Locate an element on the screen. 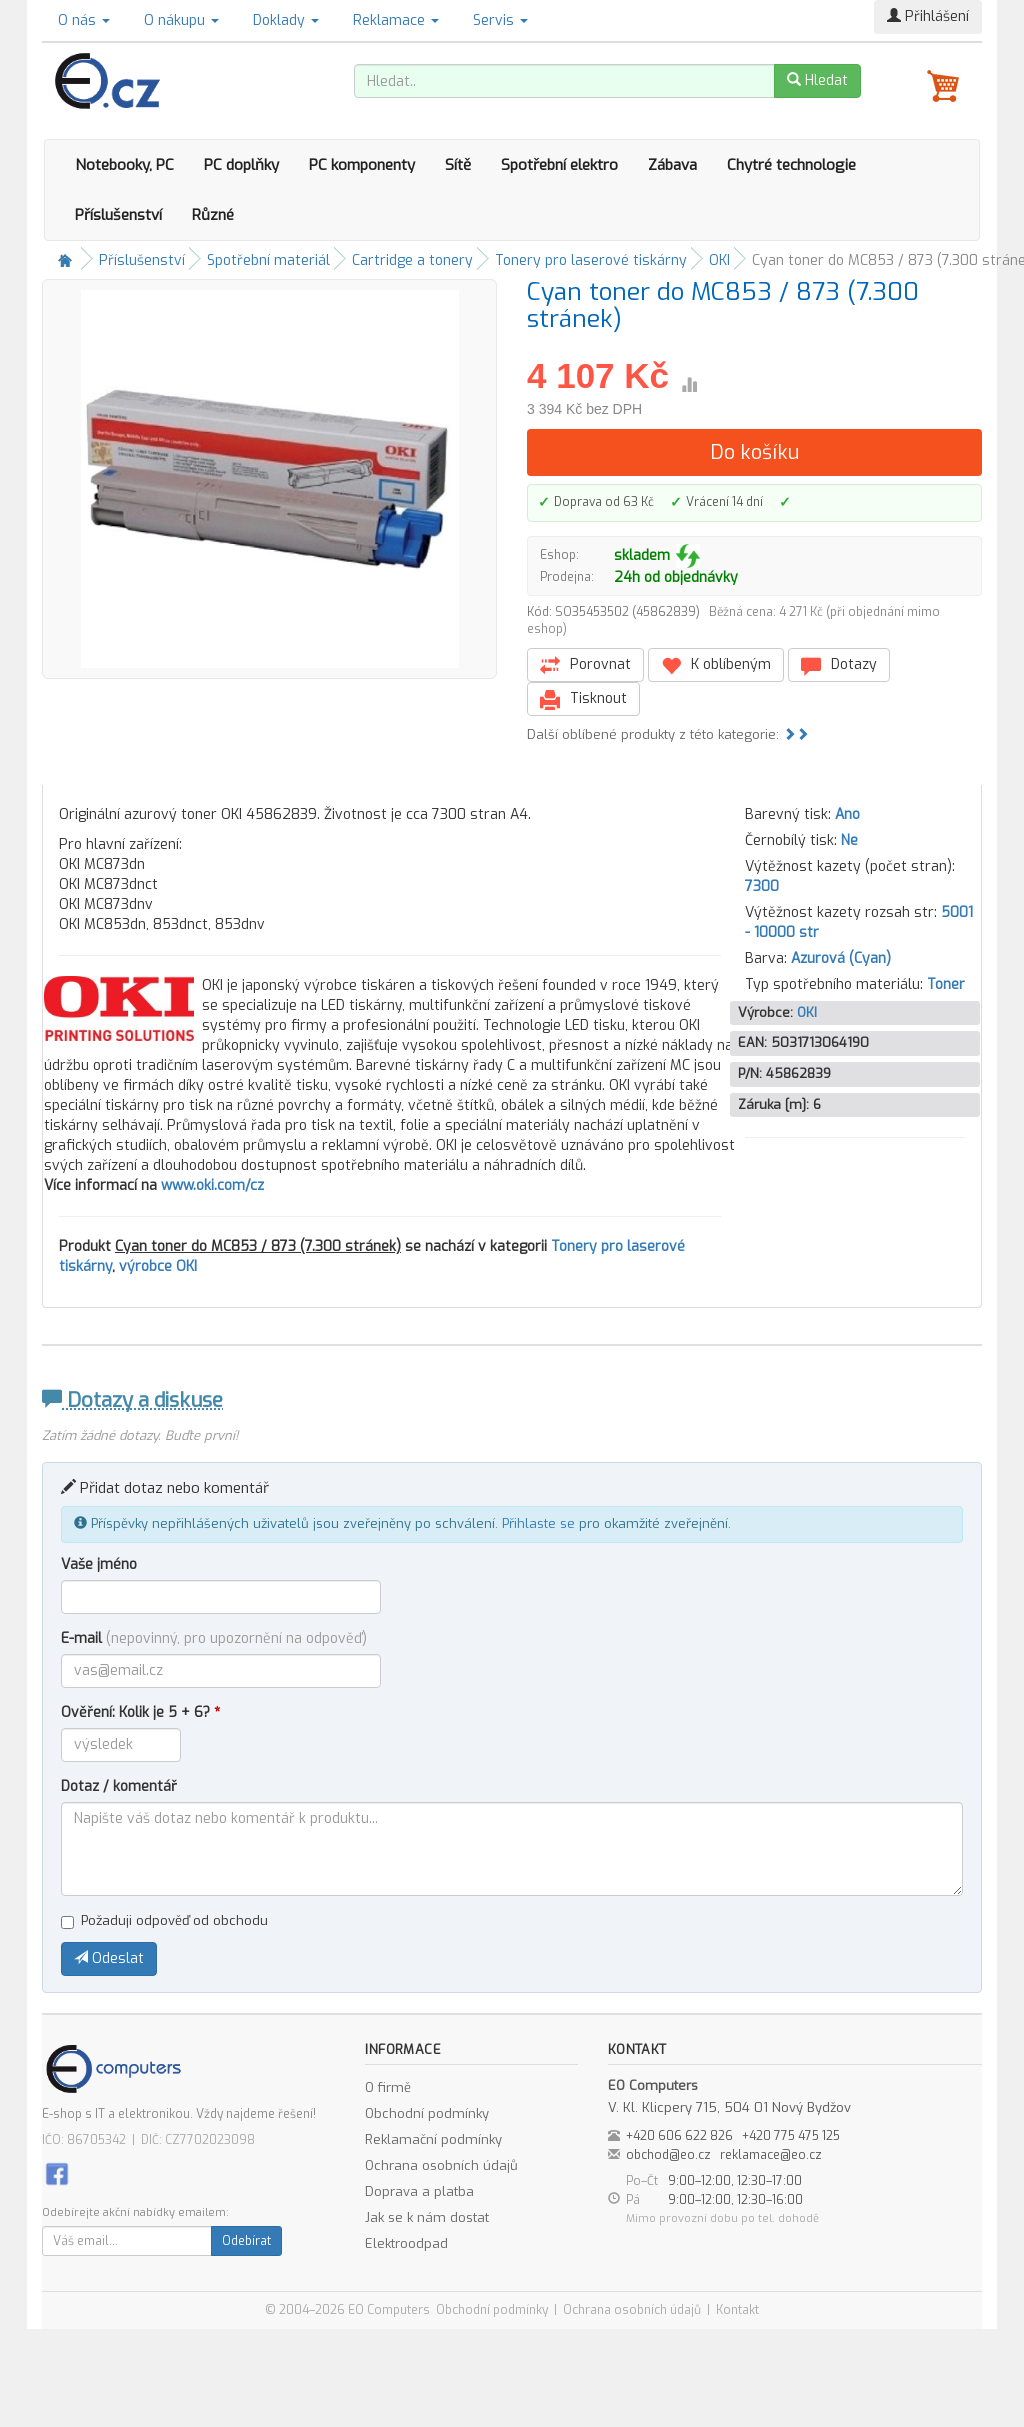 The height and width of the screenshot is (2427, 1024). Obchodní podmínky is located at coordinates (427, 2113).